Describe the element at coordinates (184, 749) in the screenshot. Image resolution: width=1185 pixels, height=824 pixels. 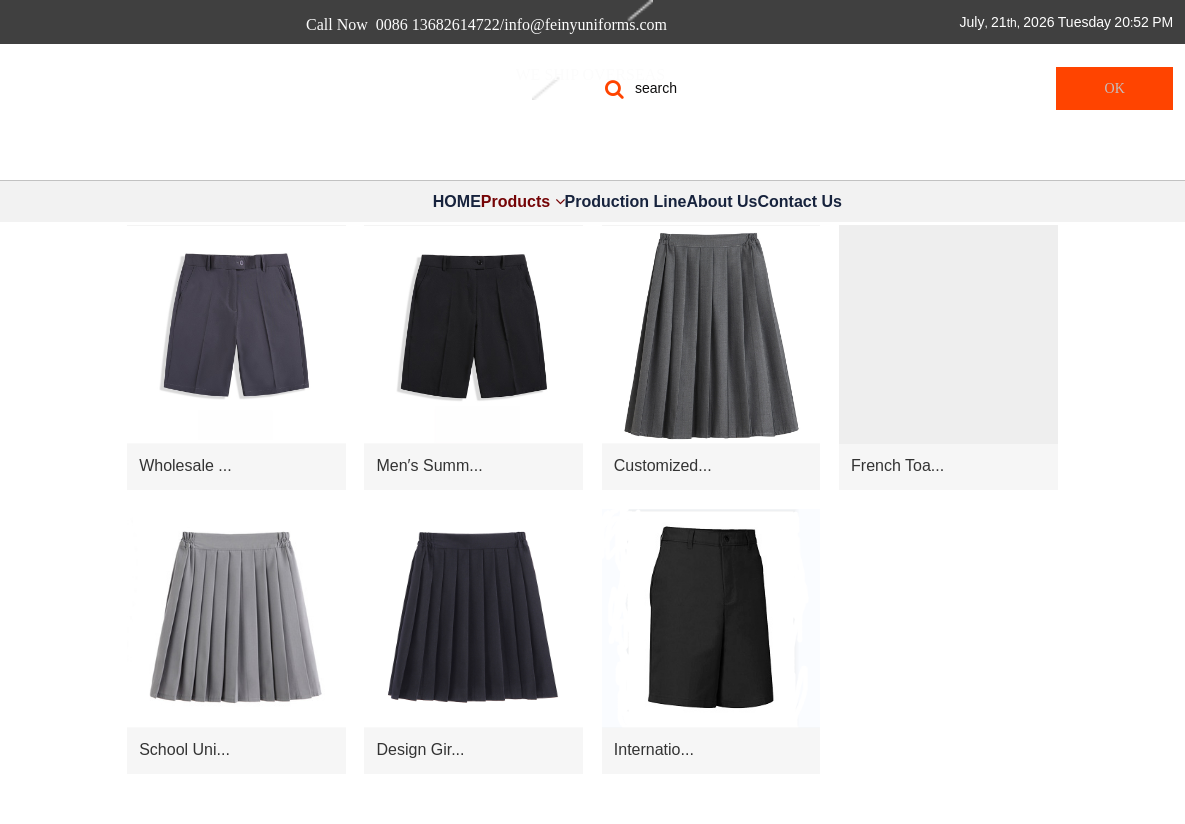
I see `School Uni...` at that location.